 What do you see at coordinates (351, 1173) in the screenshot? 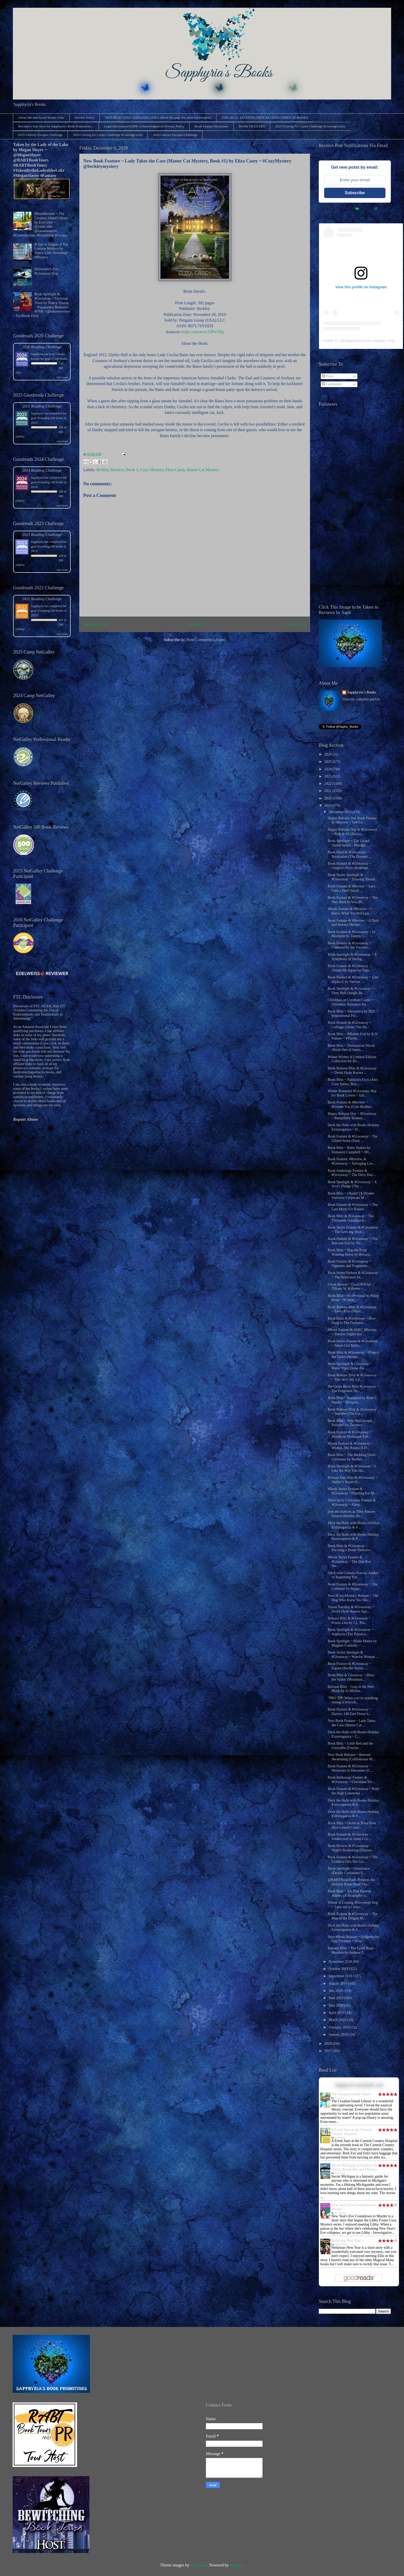
I see `Book Anthology Feature & #Giveaway ~ The Dirty Doz...` at bounding box center [351, 1173].